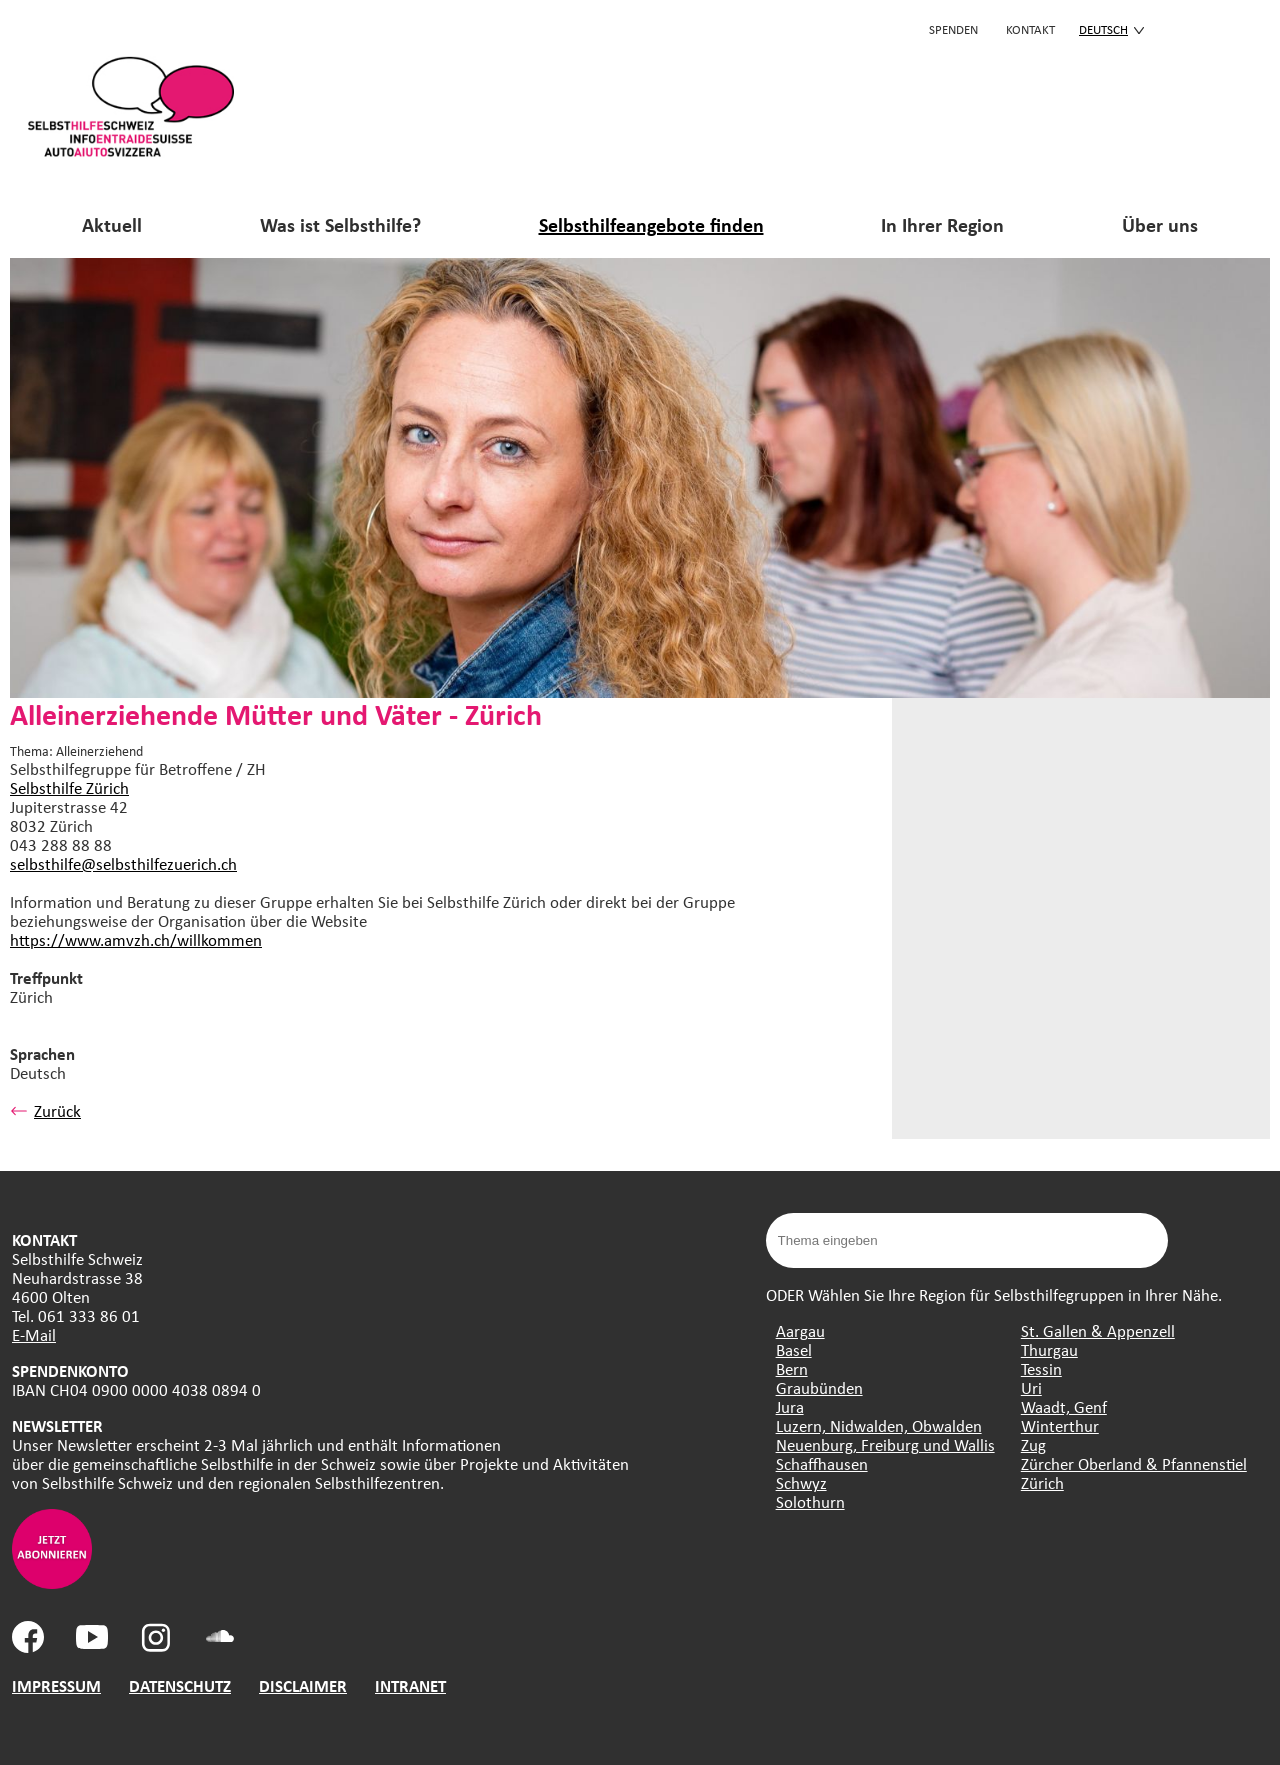 This screenshot has width=1280, height=1765. I want to click on https://www.amvzh.ch/willkommen, so click(136, 939).